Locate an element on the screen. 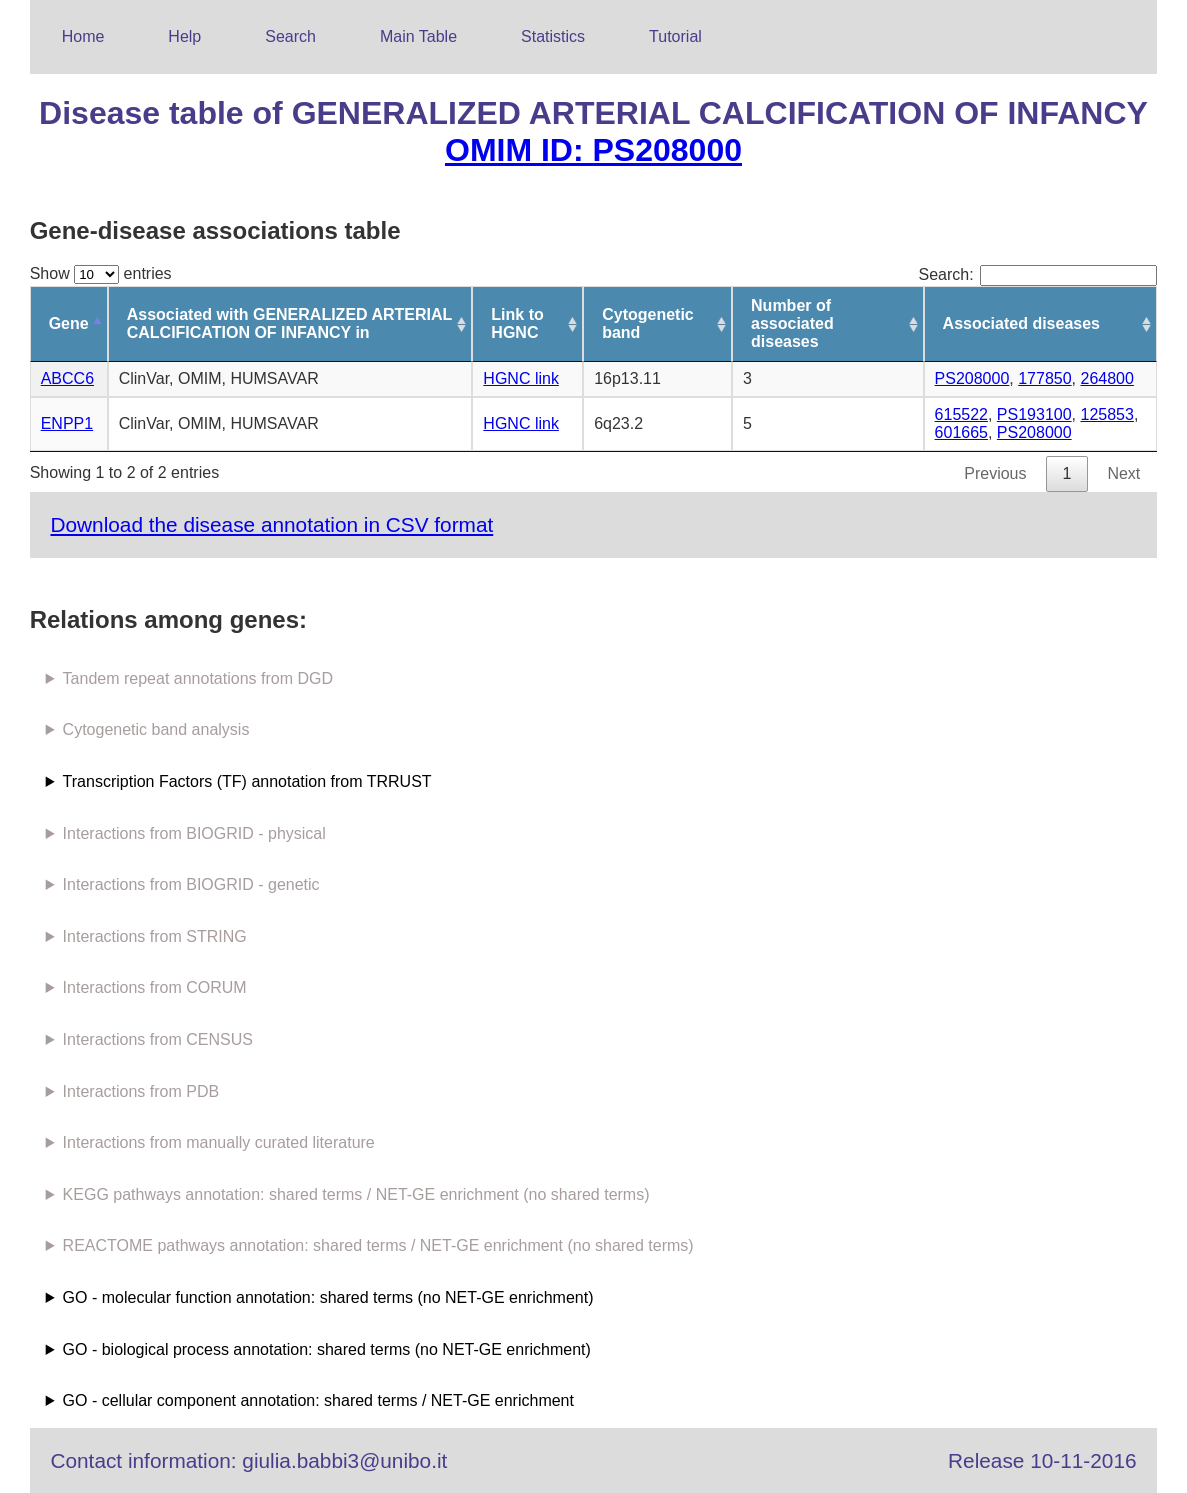 Image resolution: width=1187 pixels, height=1493 pixels. GO - molecular function annotation: shared terms (no NET-GE enrichment) is located at coordinates (328, 1297).